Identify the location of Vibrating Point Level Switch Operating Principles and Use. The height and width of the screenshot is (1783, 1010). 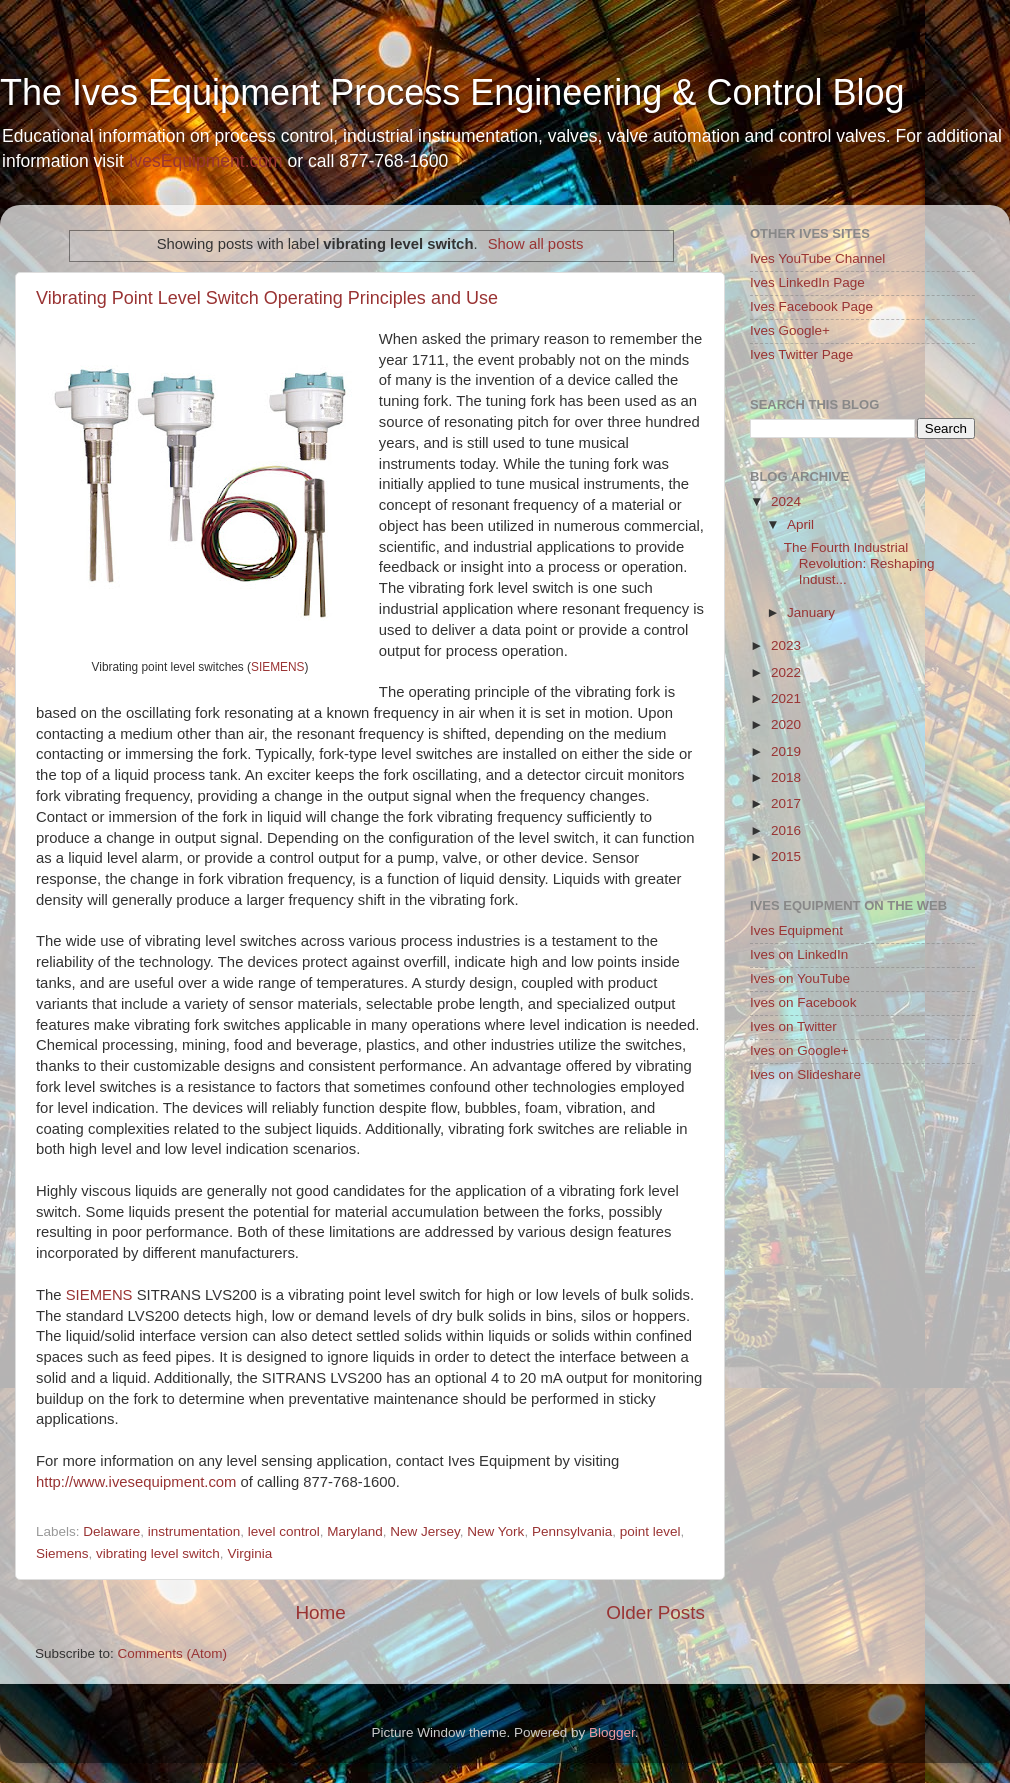
(267, 298).